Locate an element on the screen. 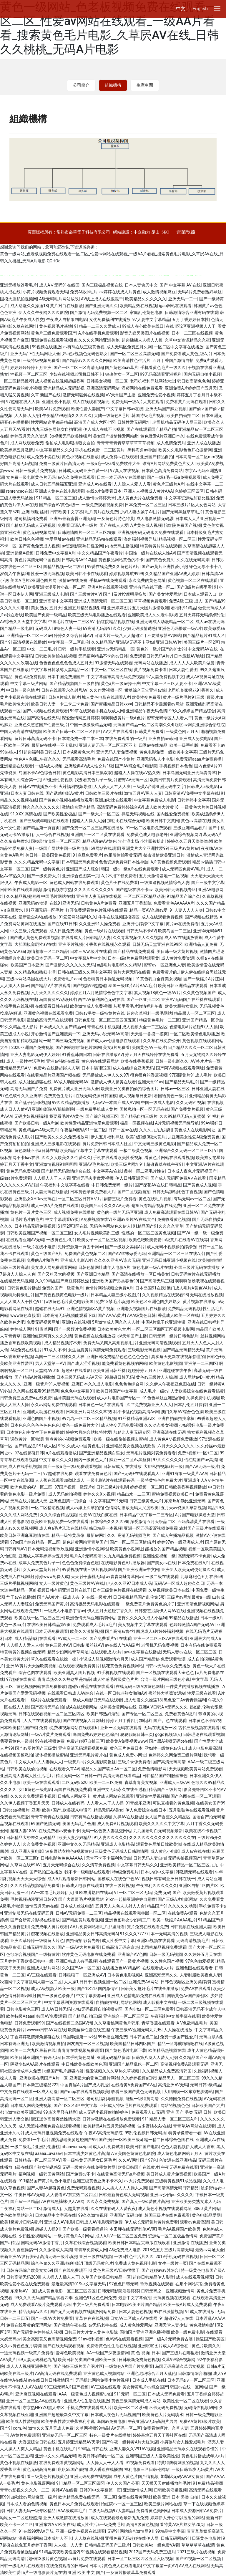 The height and width of the screenshot is (2576, 226). 91爱爱网站福利久久 is located at coordinates (77, 917).